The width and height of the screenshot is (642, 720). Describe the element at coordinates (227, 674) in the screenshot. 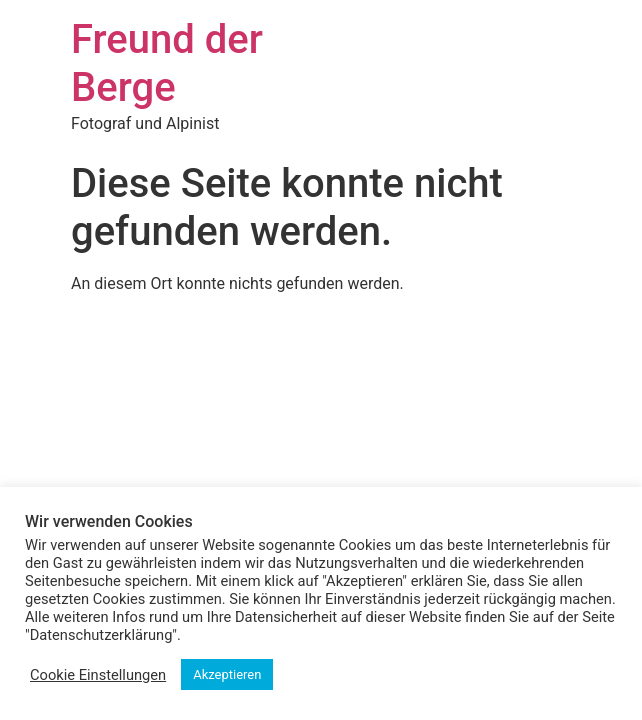

I see `Akzeptieren [button]` at that location.